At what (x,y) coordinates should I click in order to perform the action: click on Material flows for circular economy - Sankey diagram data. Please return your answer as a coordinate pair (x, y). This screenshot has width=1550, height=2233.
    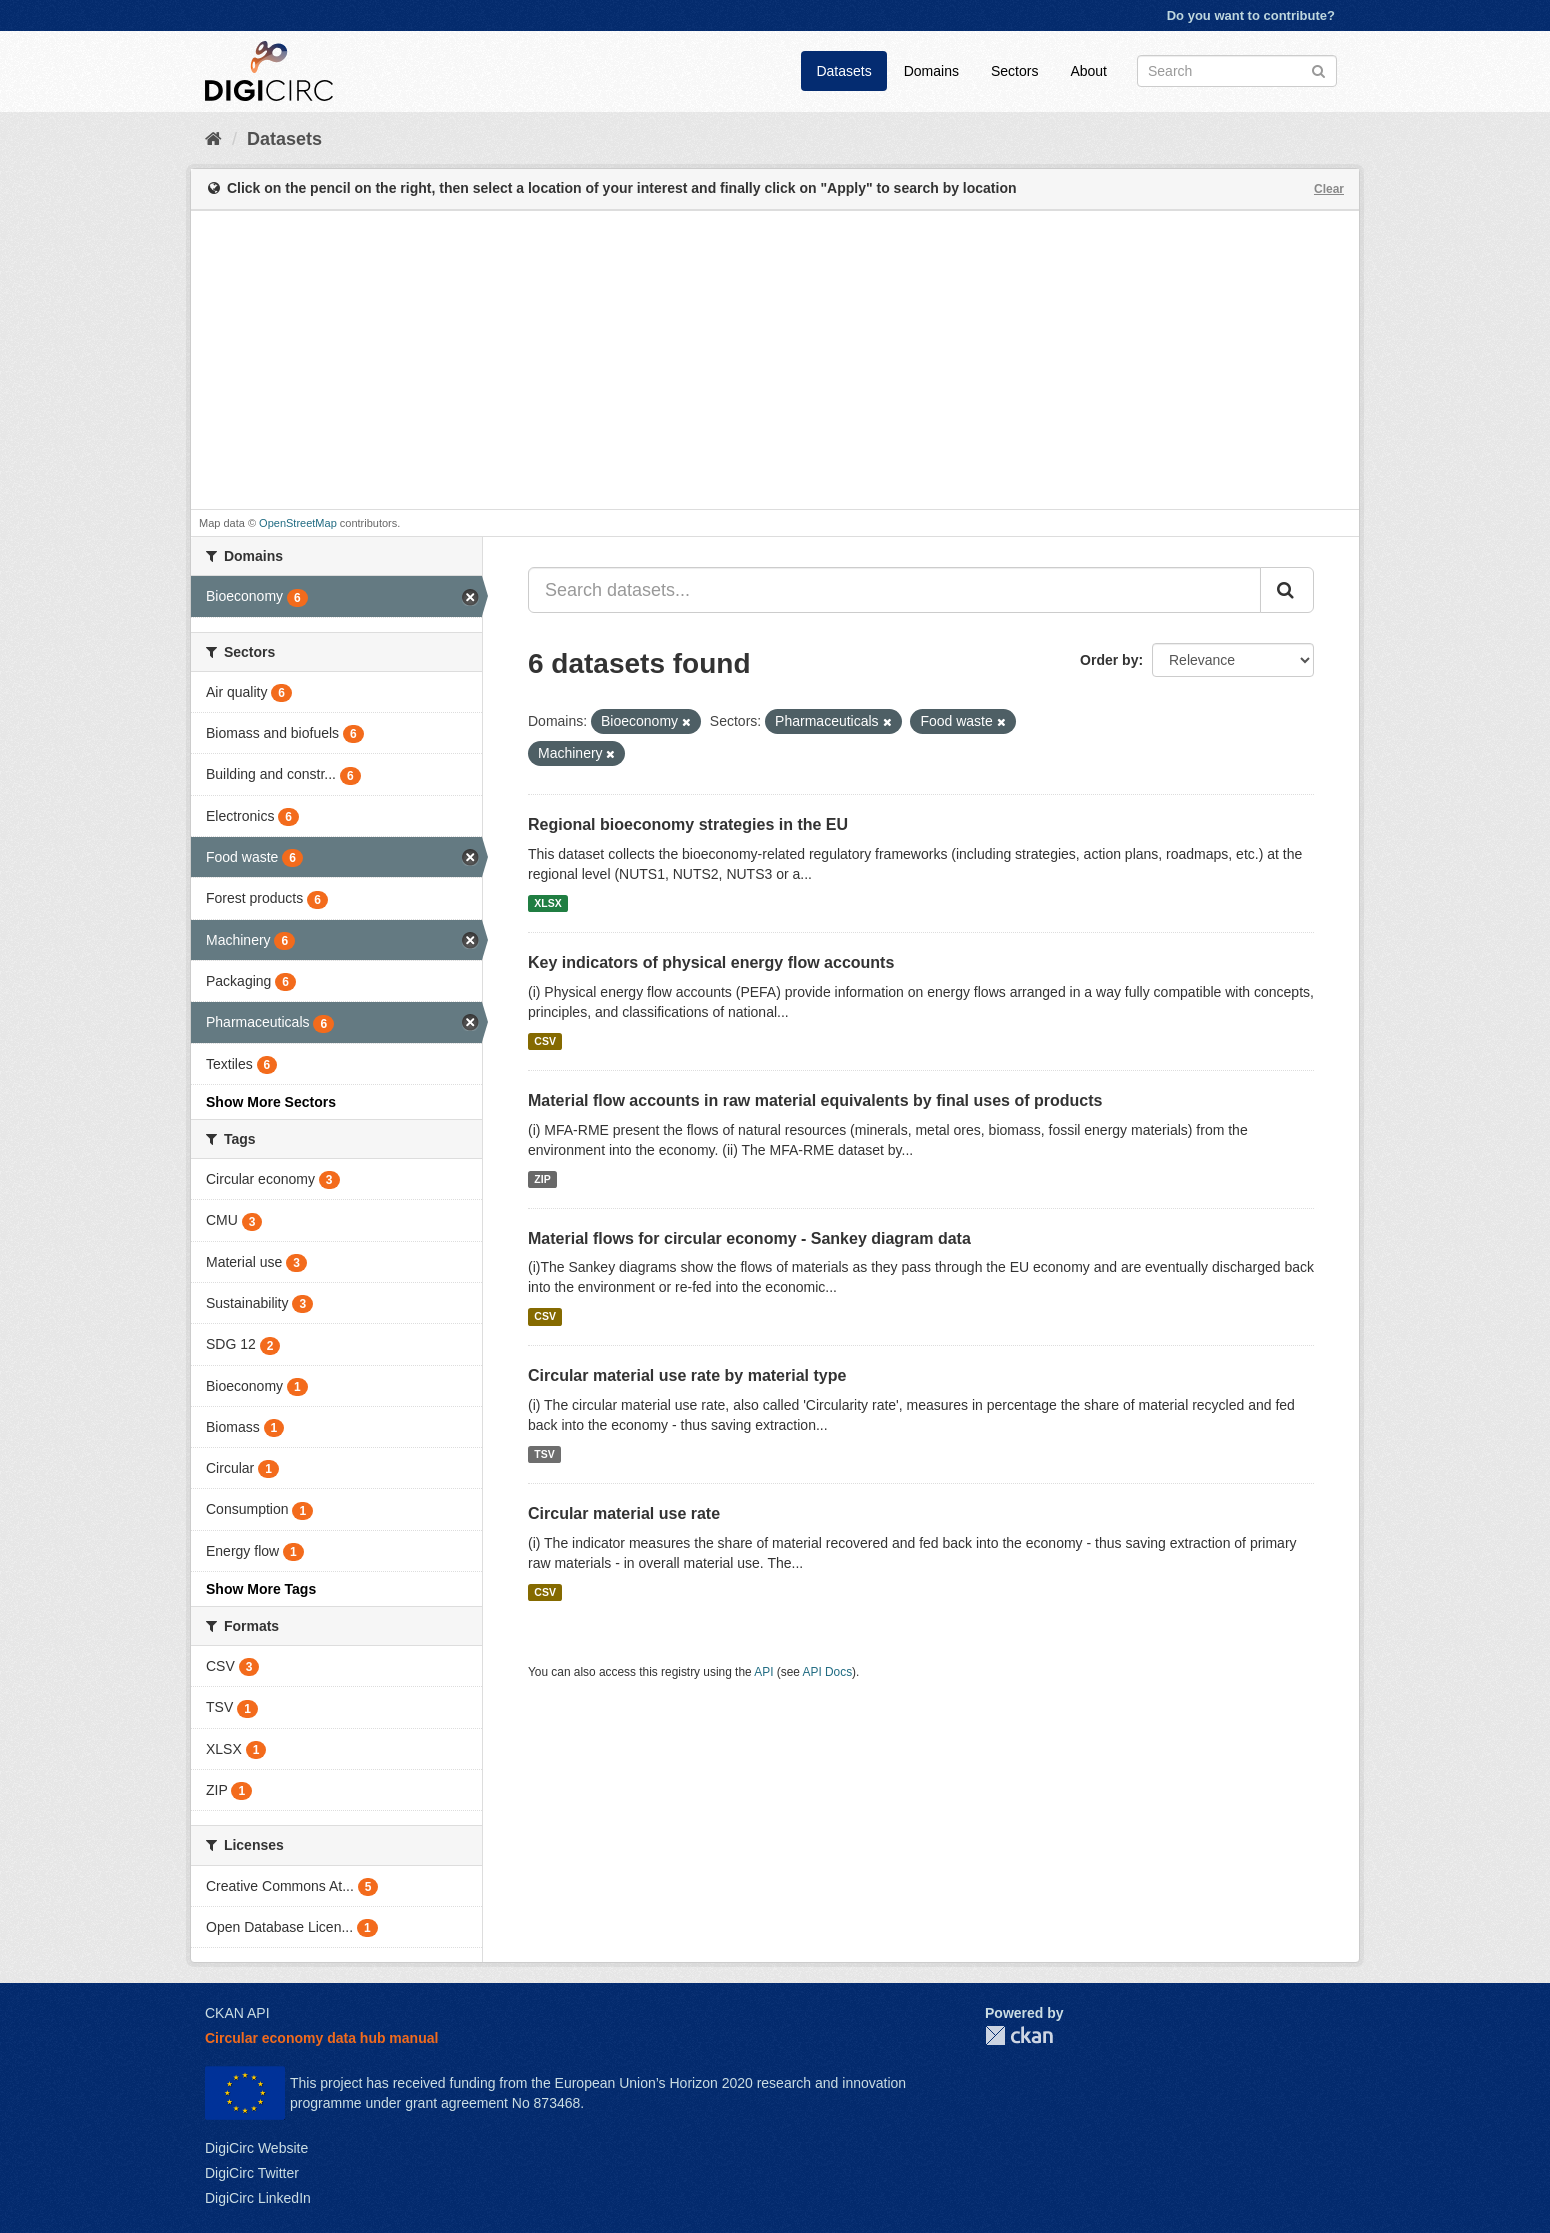
    Looking at the image, I should click on (749, 1238).